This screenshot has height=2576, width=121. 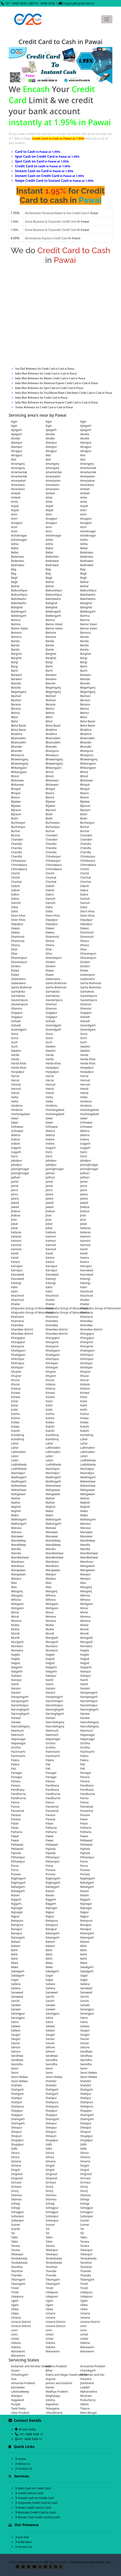 What do you see at coordinates (14, 1224) in the screenshot?
I see `Jobat` at bounding box center [14, 1224].